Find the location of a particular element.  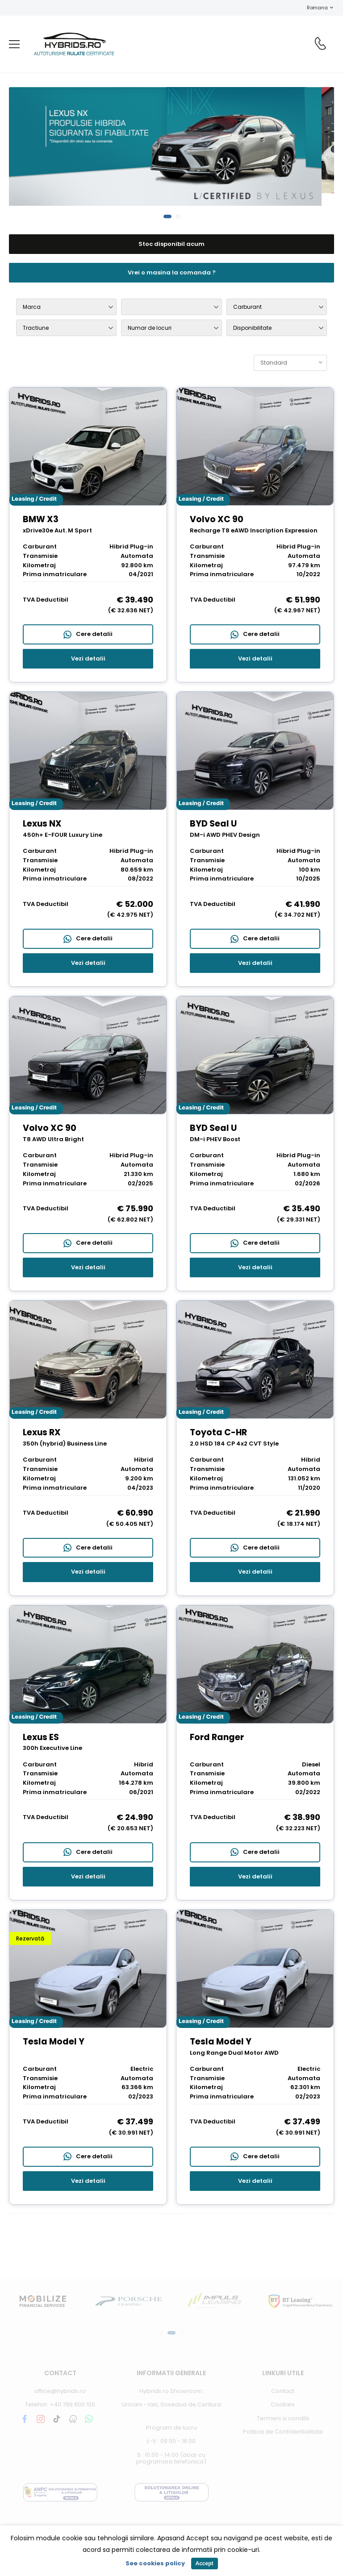

Romana is located at coordinates (312, 7).